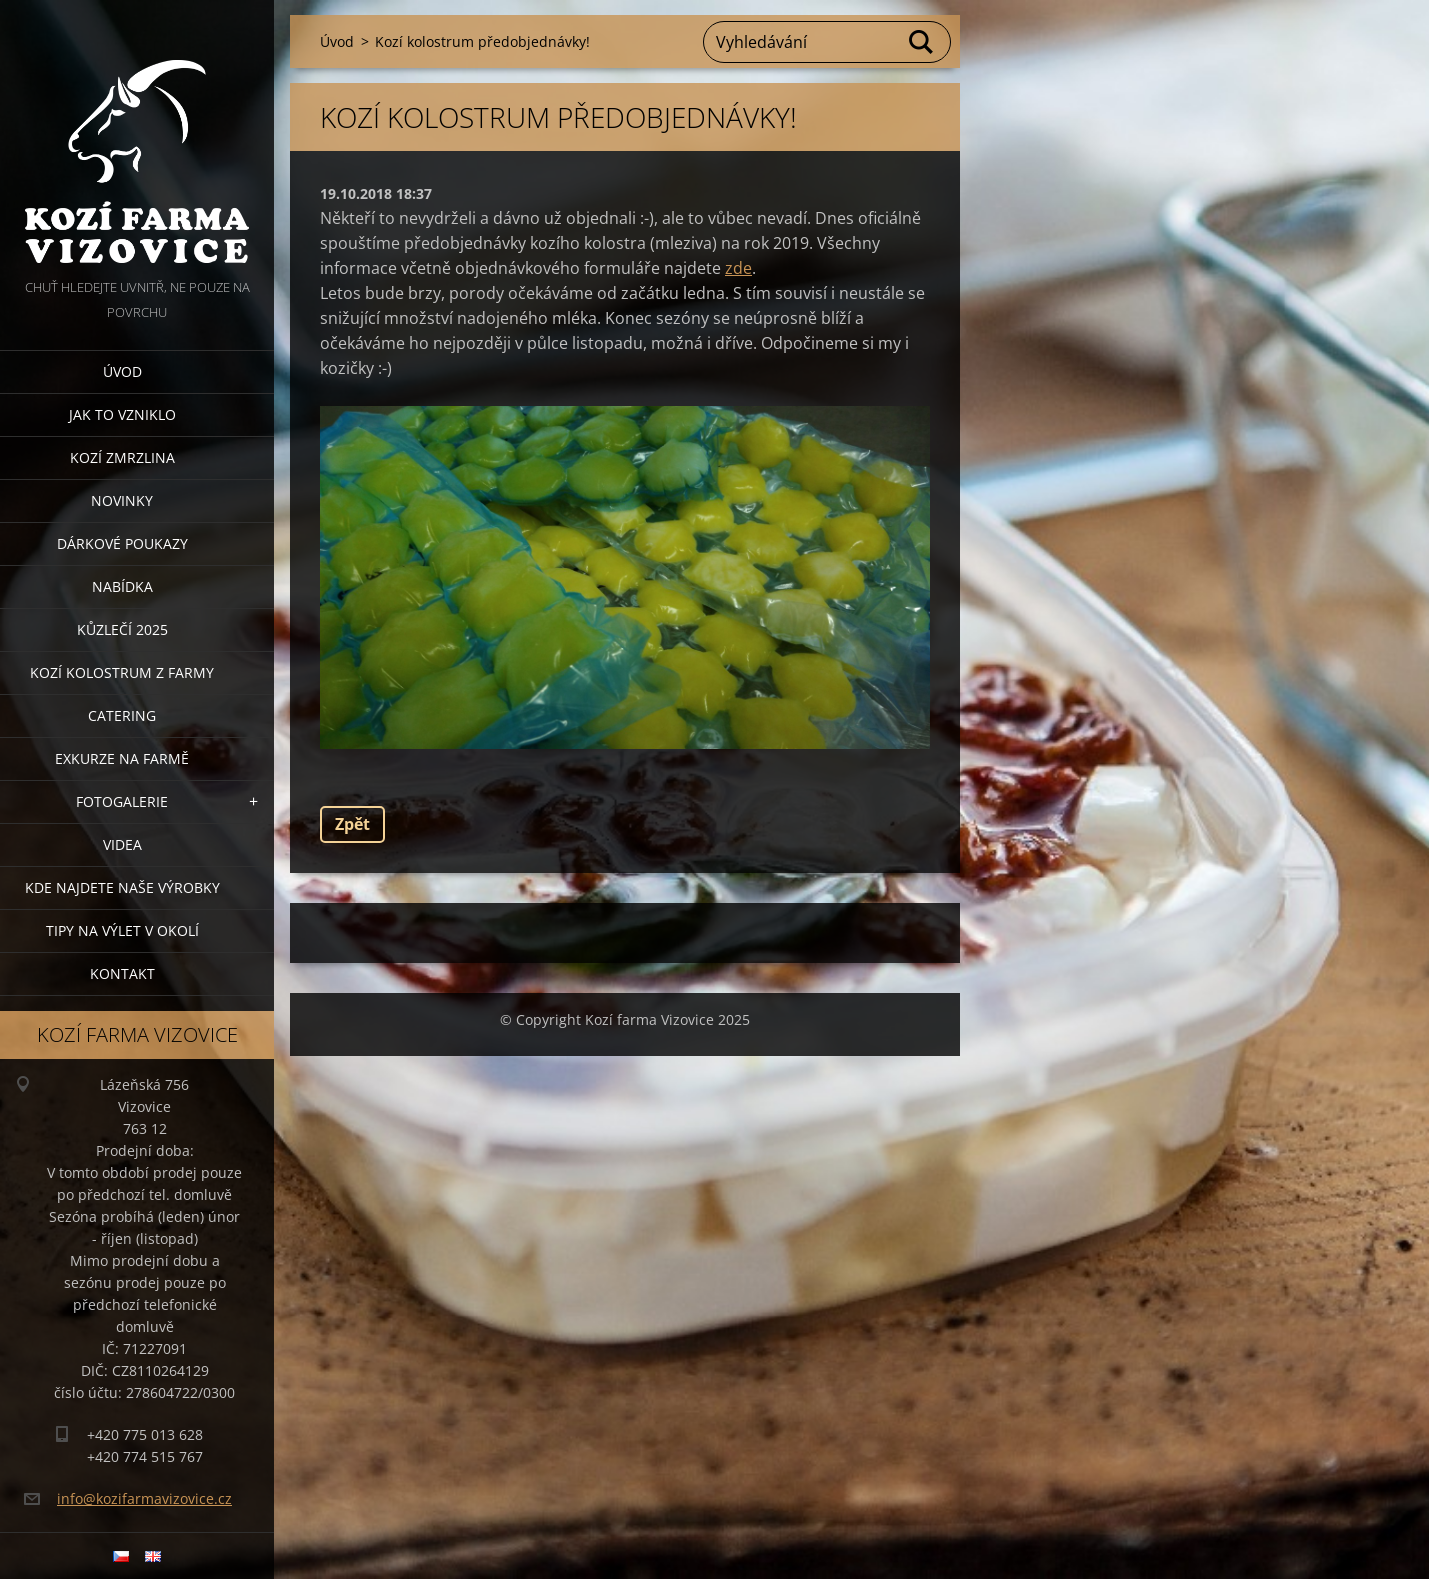  I want to click on zde, so click(738, 268).